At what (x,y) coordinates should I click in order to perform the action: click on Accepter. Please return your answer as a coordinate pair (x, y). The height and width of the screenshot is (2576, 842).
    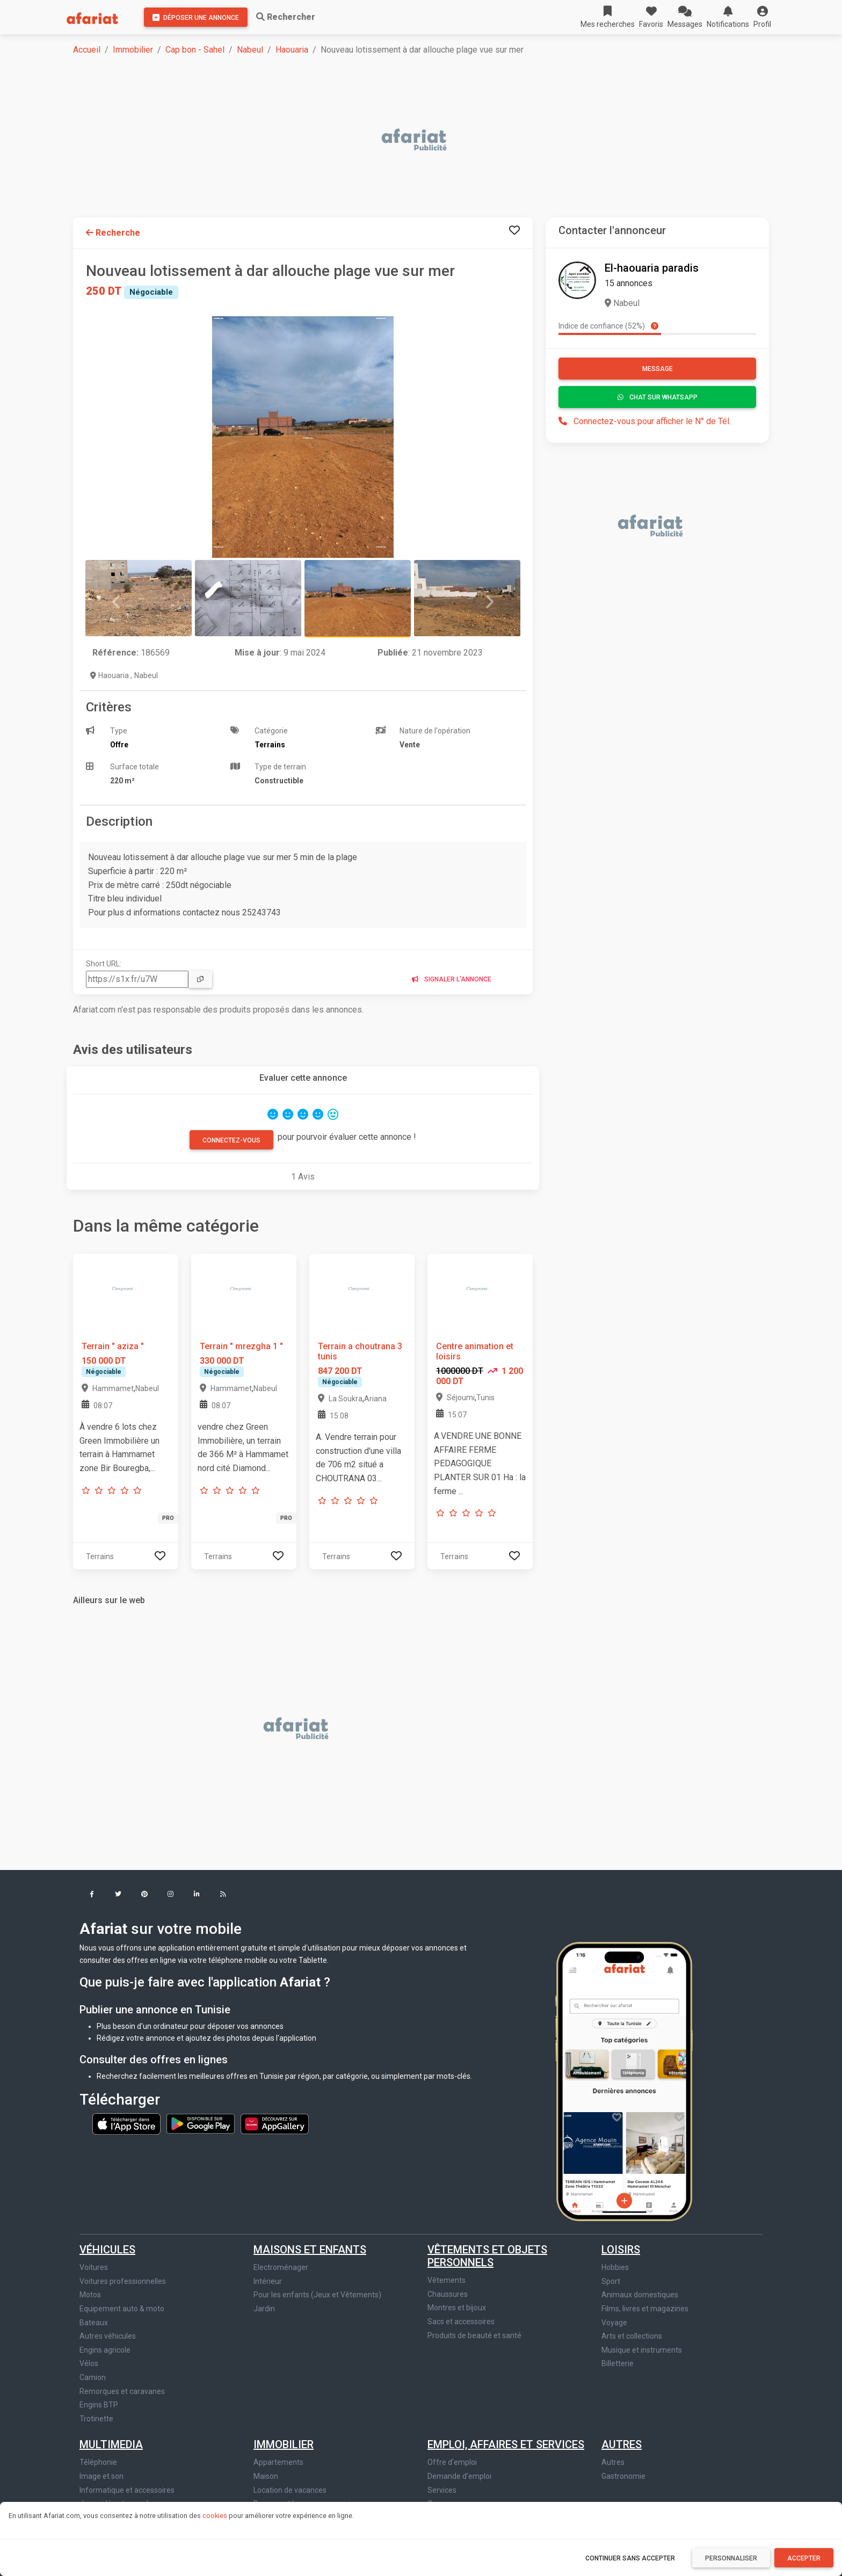
    Looking at the image, I should click on (804, 2558).